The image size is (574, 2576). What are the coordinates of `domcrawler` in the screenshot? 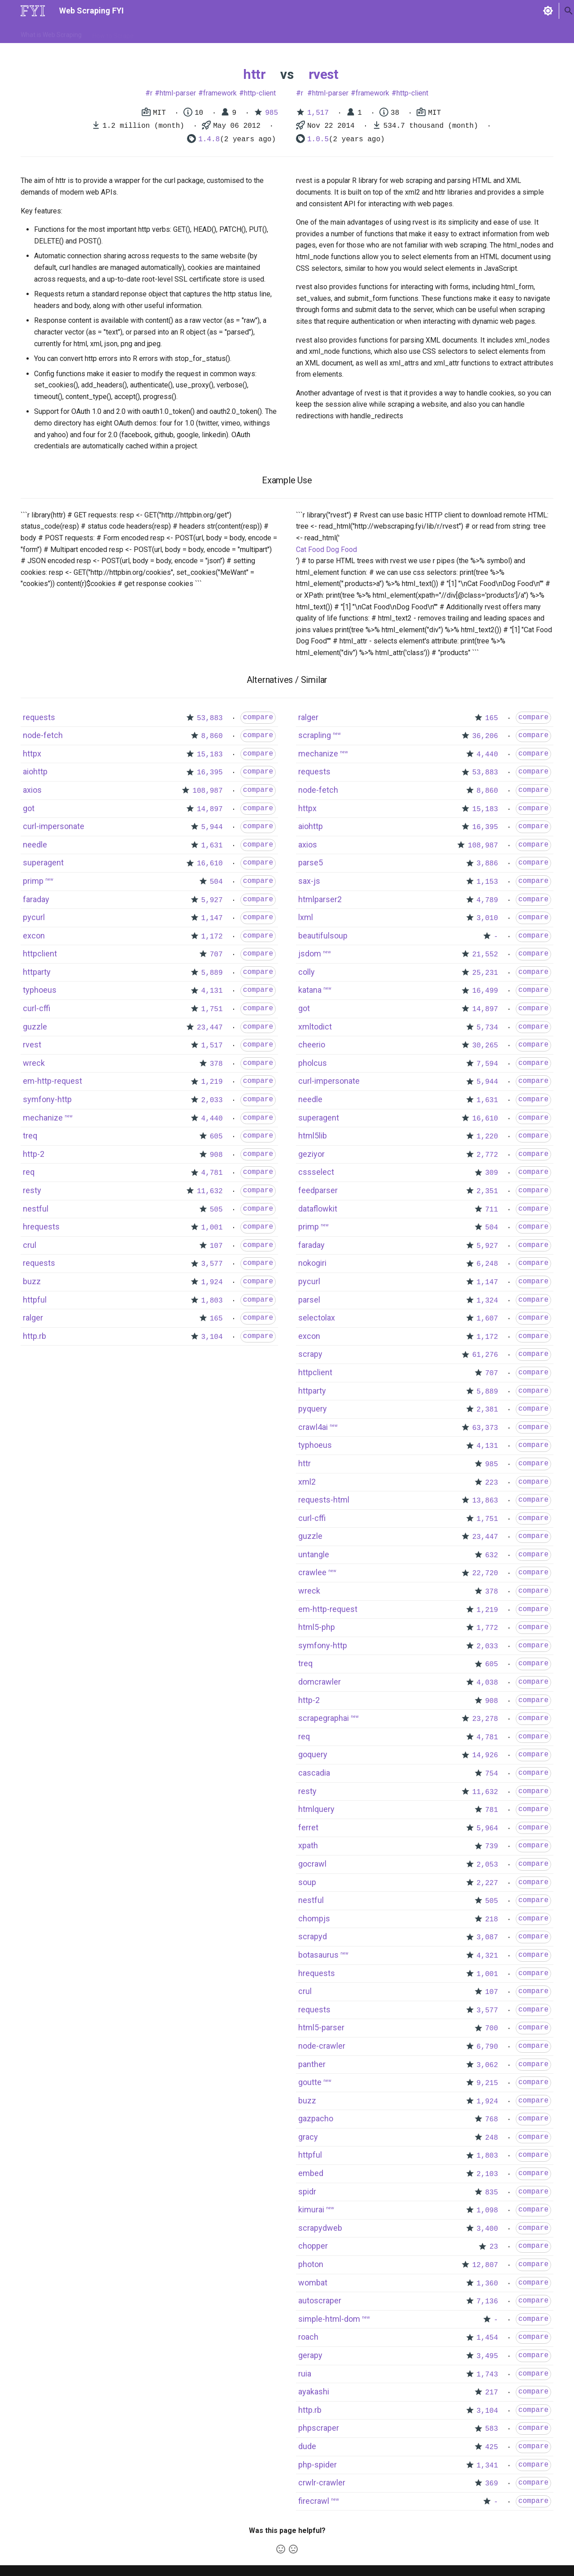 It's located at (319, 1681).